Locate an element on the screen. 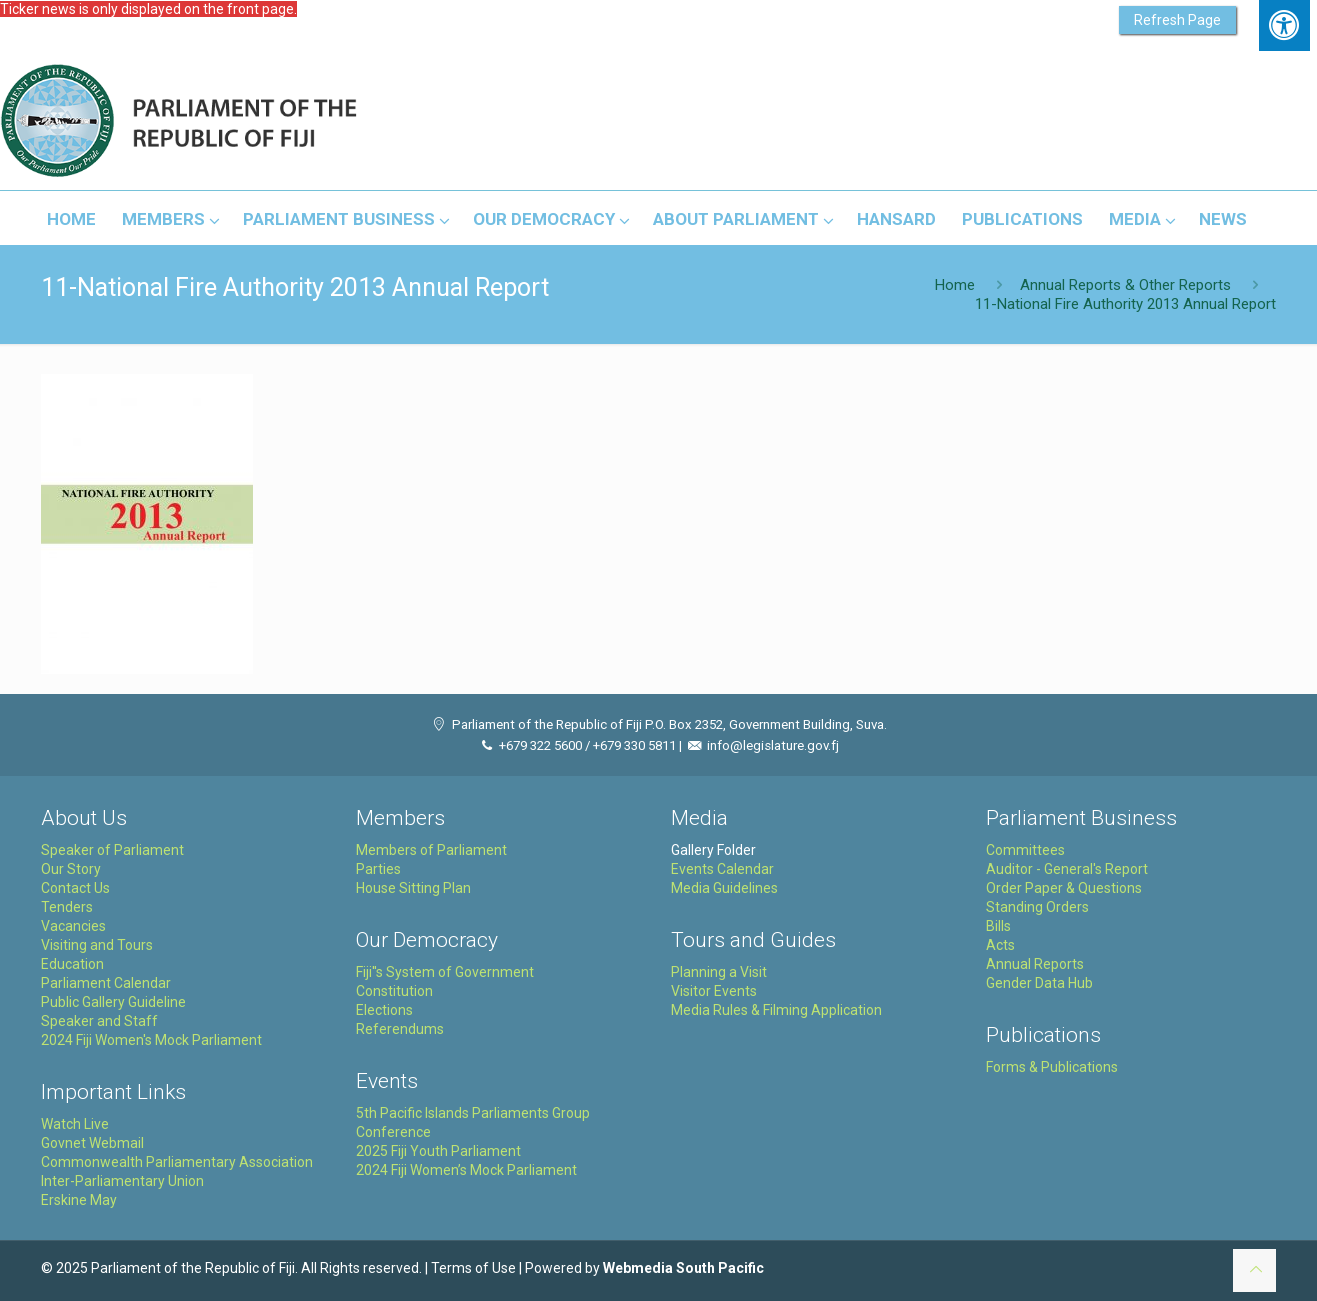 This screenshot has width=1317, height=1301. Tenders is located at coordinates (67, 907).